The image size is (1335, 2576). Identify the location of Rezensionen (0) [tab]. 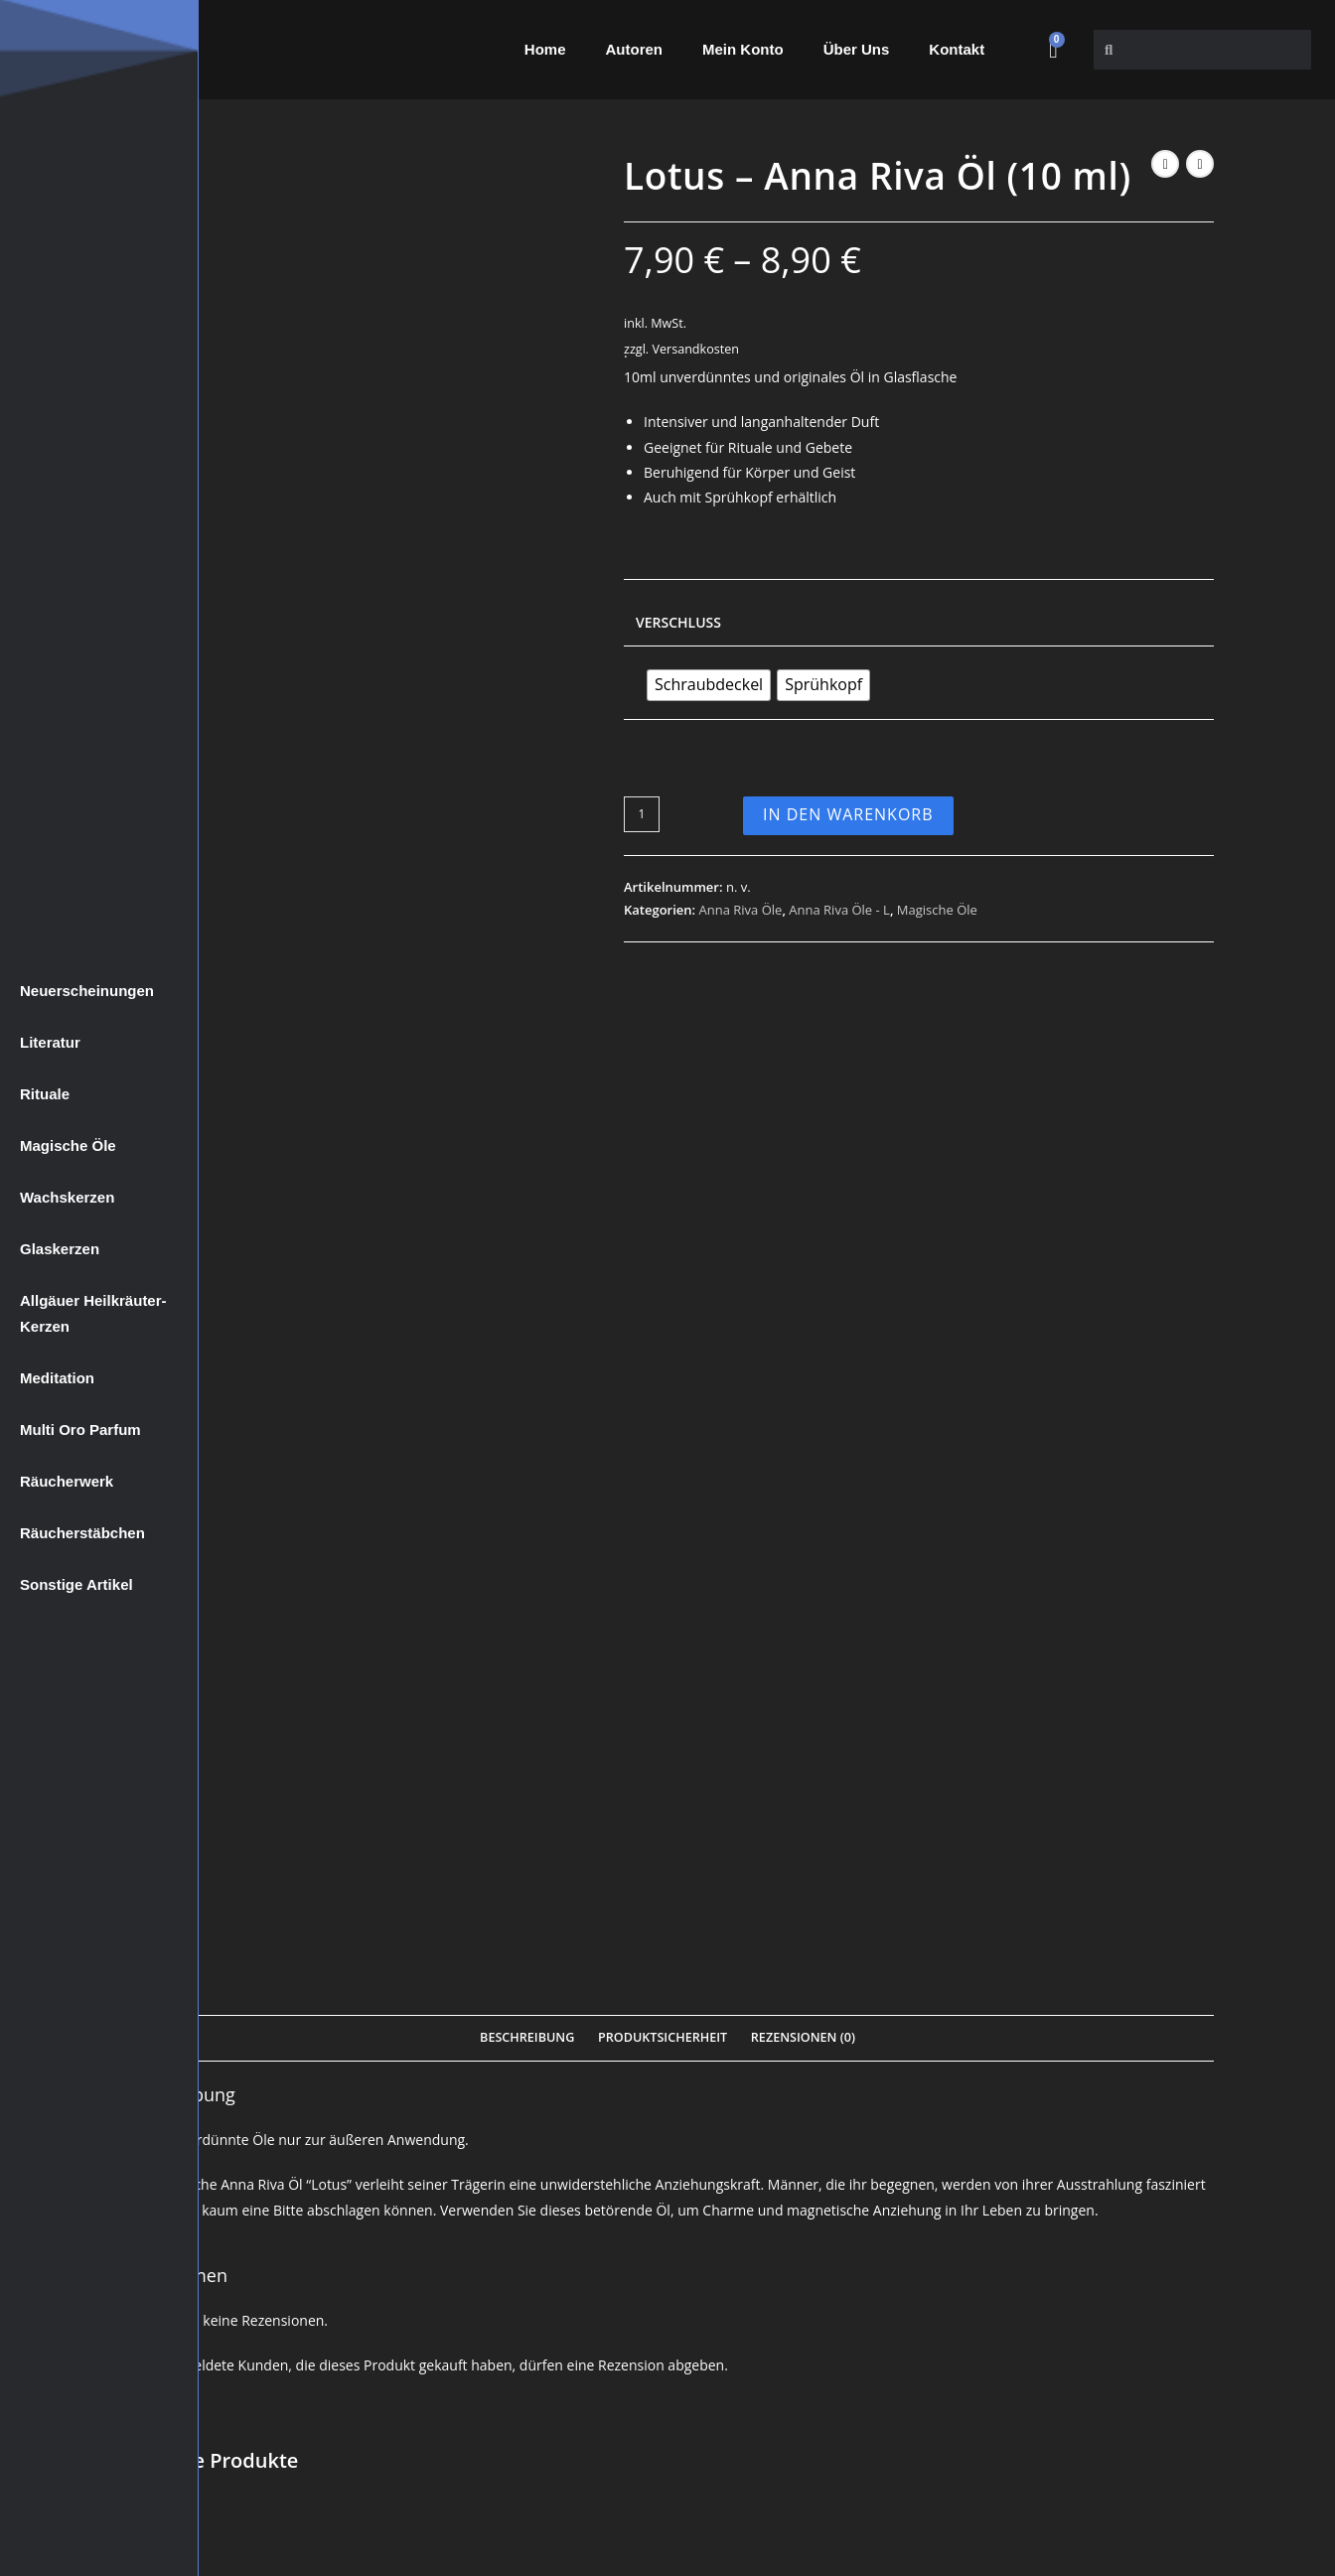
(803, 1030).